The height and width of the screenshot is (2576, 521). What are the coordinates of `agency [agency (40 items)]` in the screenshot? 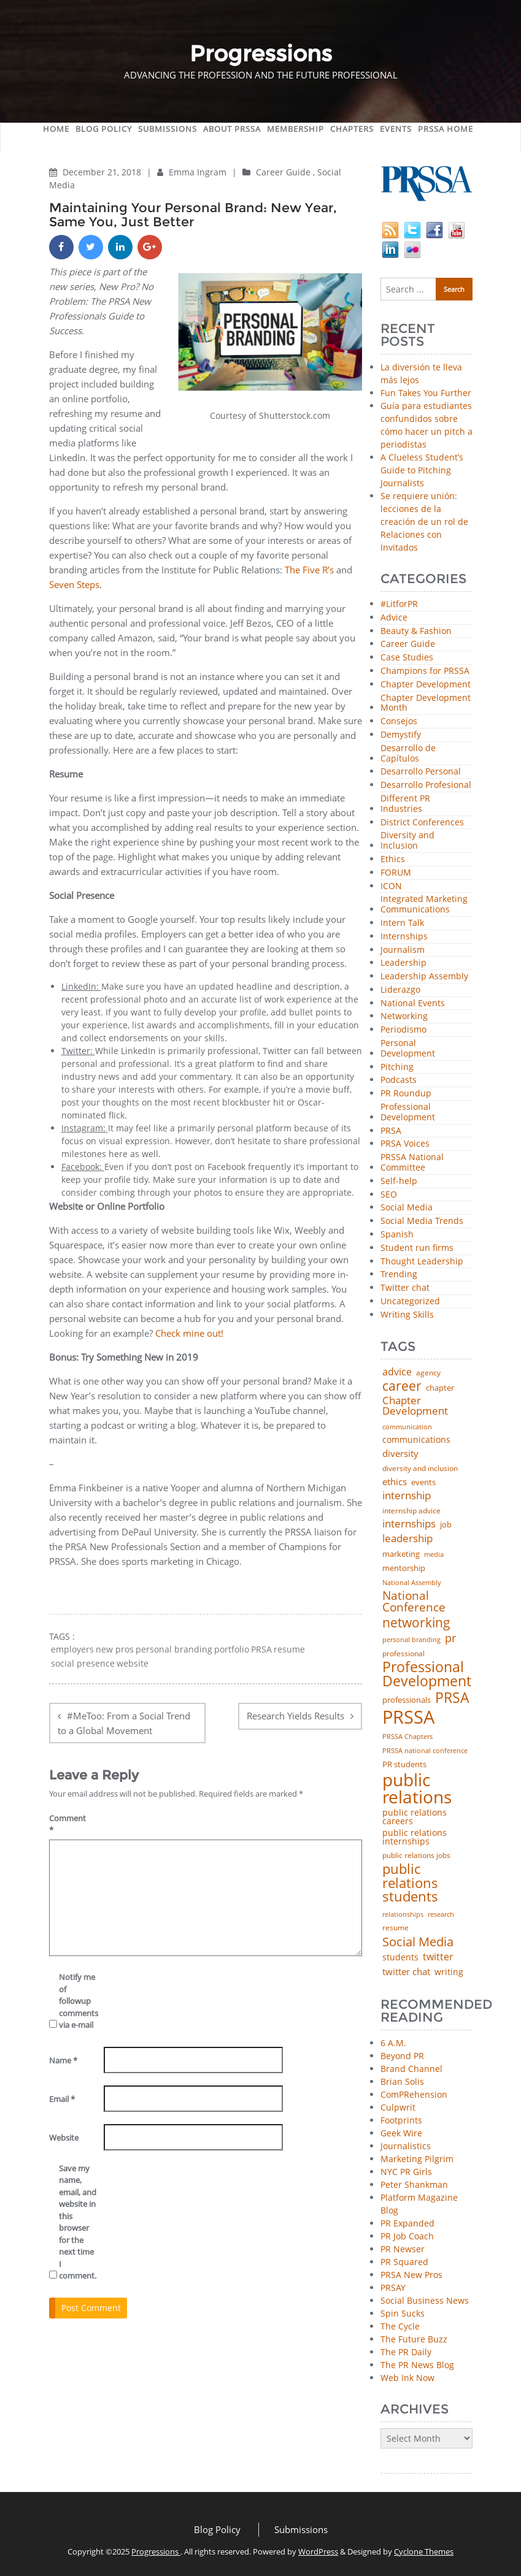 It's located at (428, 1373).